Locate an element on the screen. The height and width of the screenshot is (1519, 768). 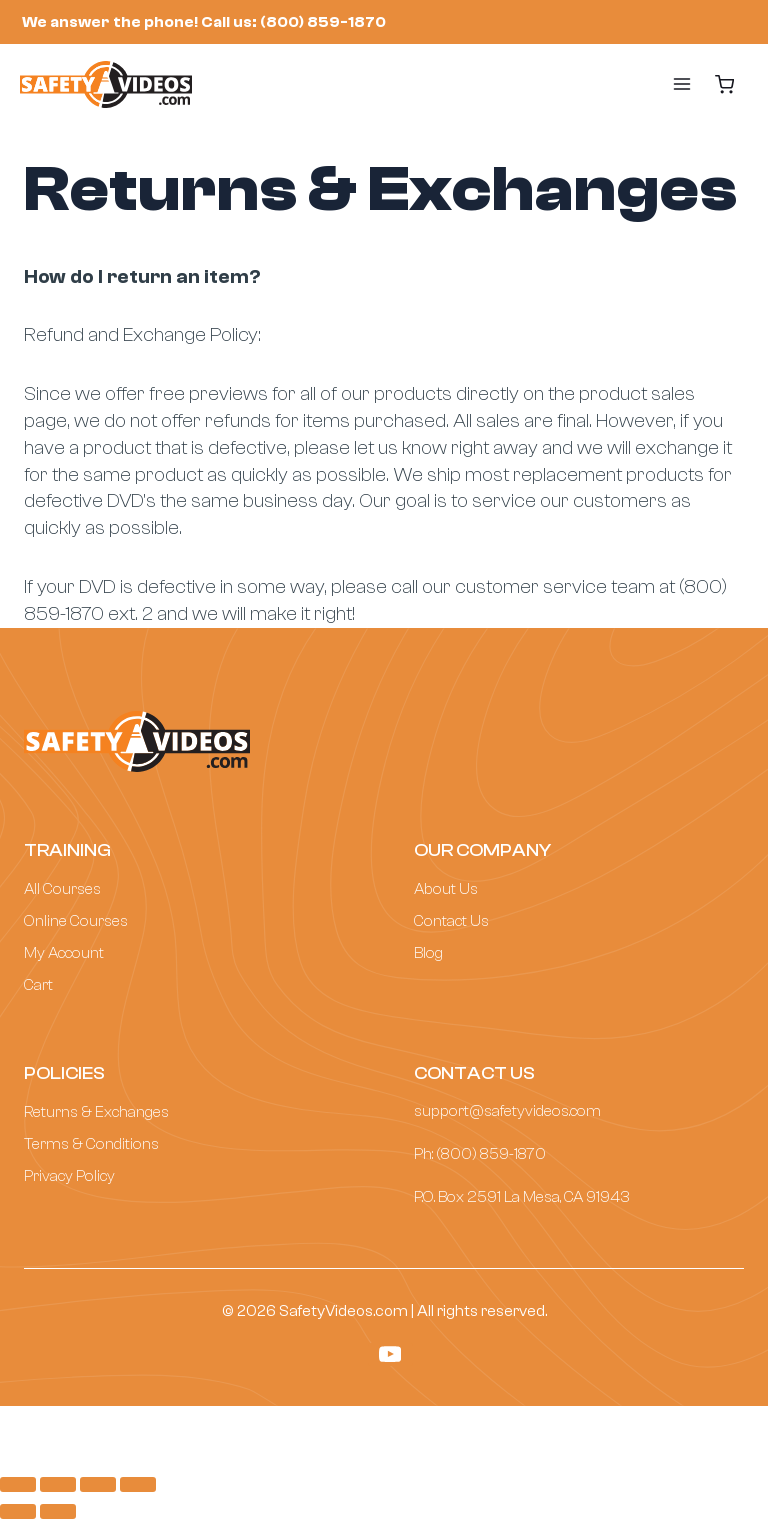
About Us is located at coordinates (446, 889).